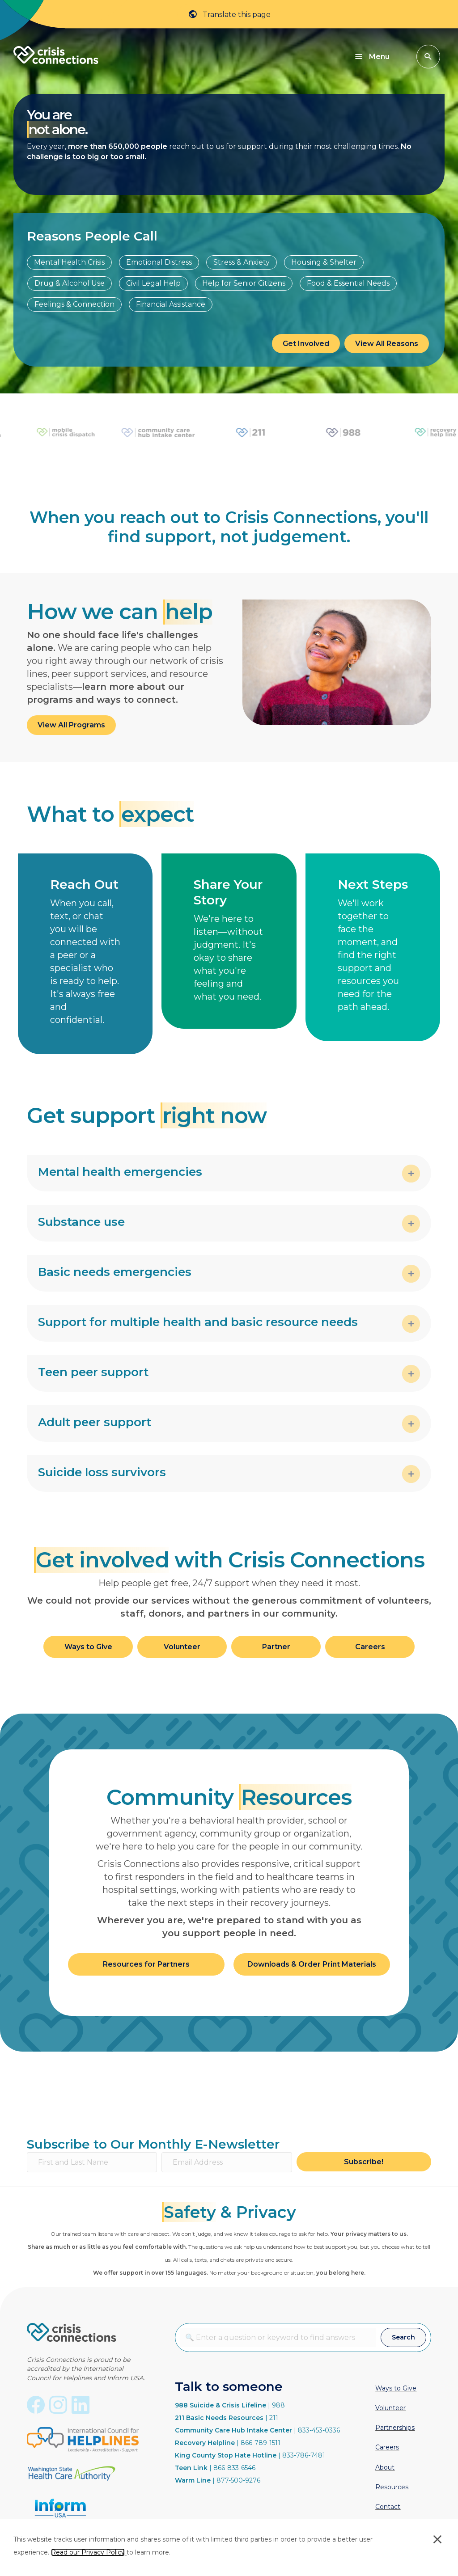  I want to click on Financial Assistance, so click(170, 304).